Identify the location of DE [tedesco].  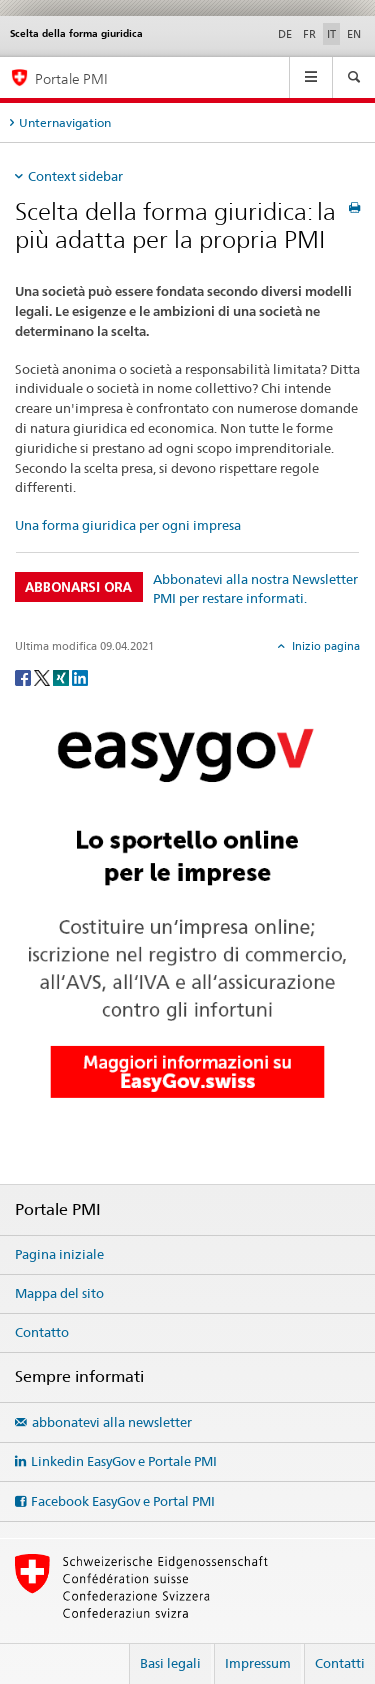
(285, 34).